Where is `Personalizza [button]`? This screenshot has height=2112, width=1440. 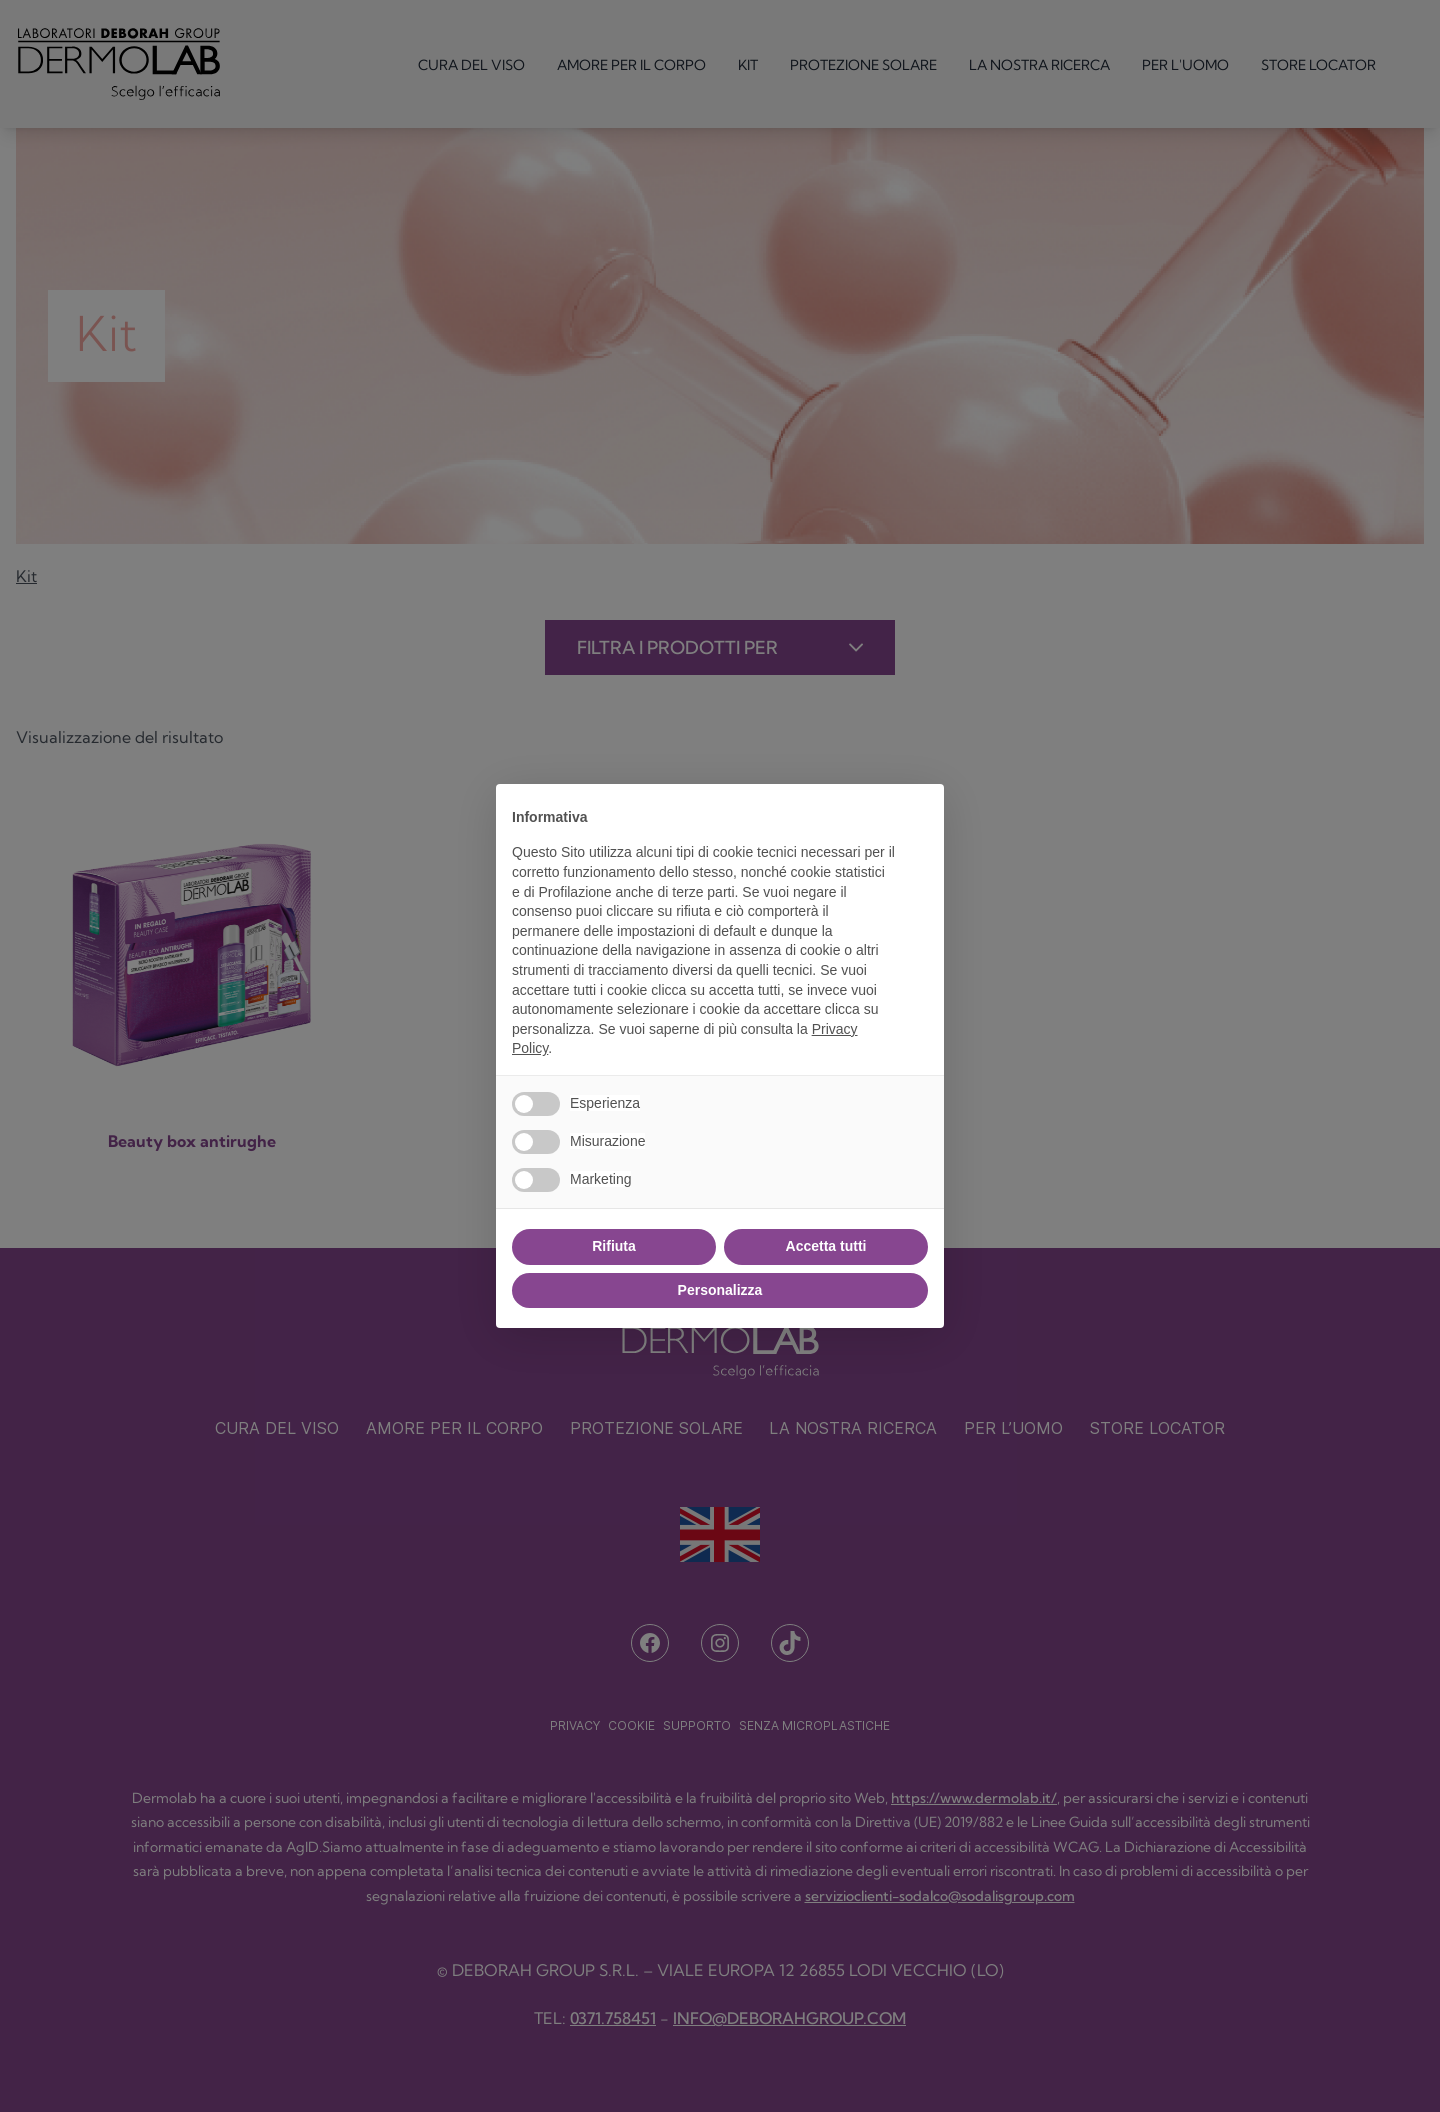 Personalizza [button] is located at coordinates (720, 1290).